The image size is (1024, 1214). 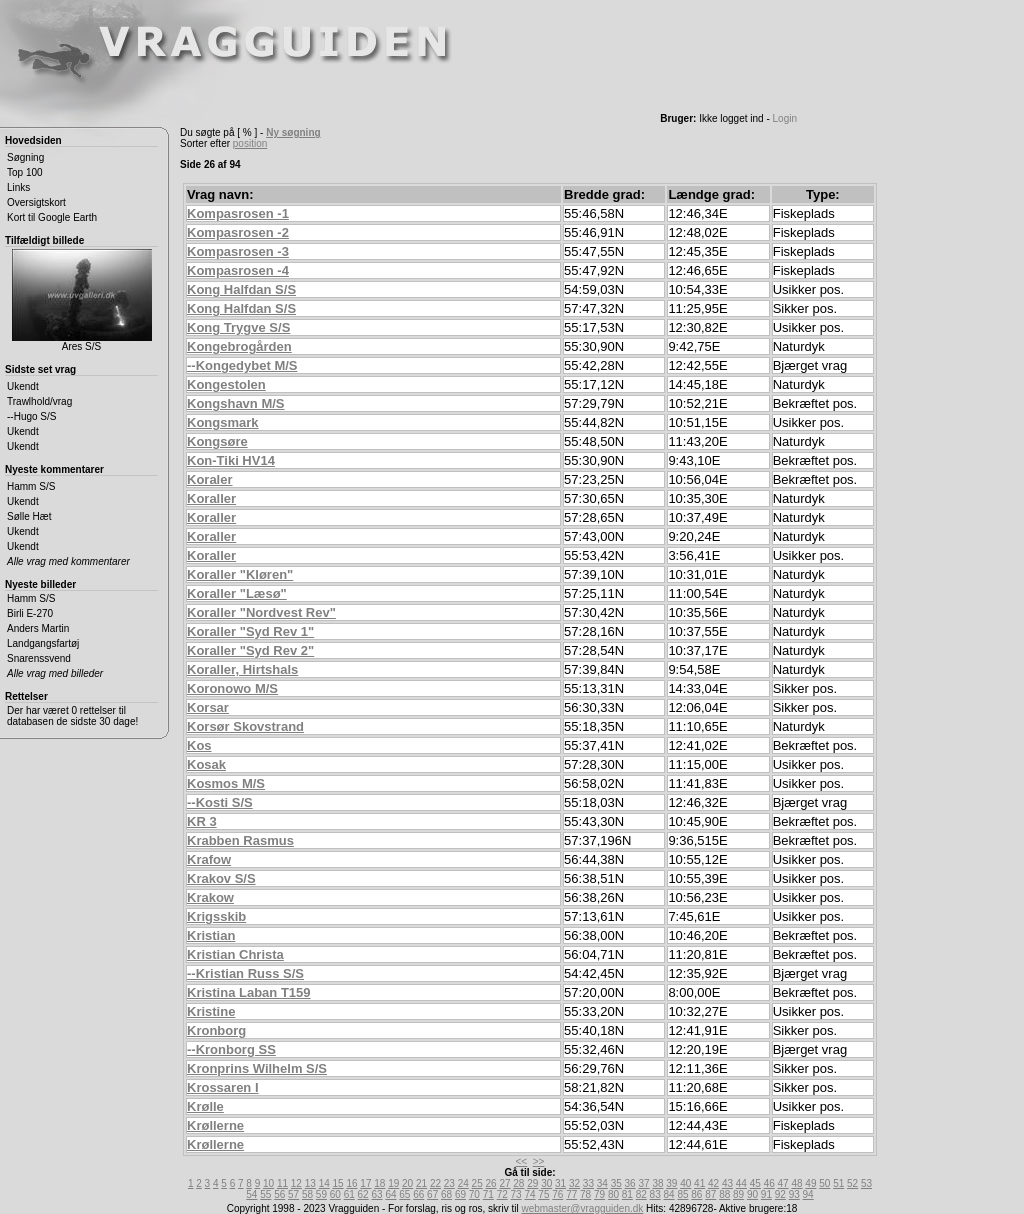 I want to click on Koraller, so click(x=211, y=498).